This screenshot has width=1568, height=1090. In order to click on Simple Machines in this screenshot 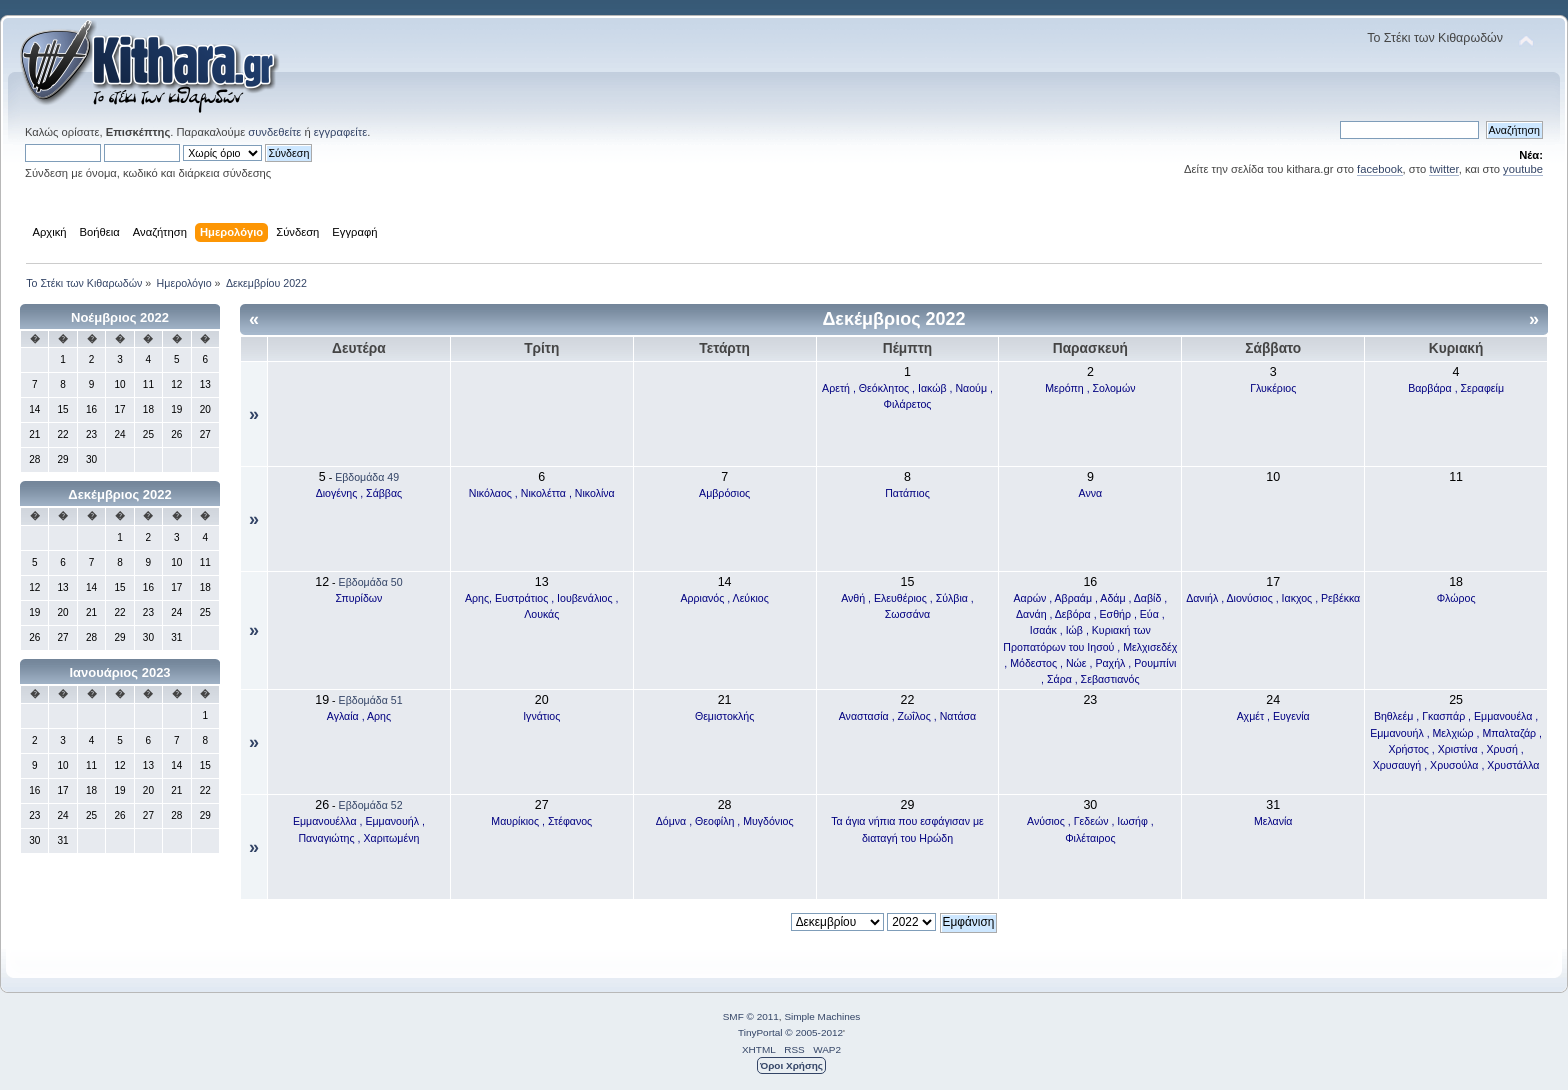, I will do `click(822, 1016)`.